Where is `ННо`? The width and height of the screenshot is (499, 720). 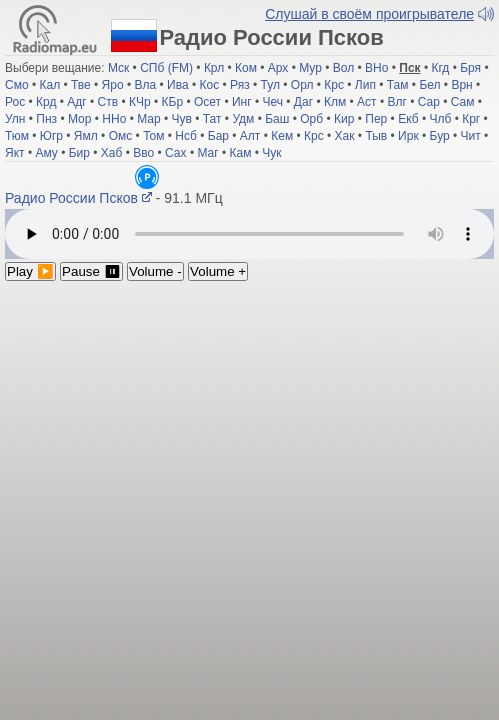 ННо is located at coordinates (114, 126).